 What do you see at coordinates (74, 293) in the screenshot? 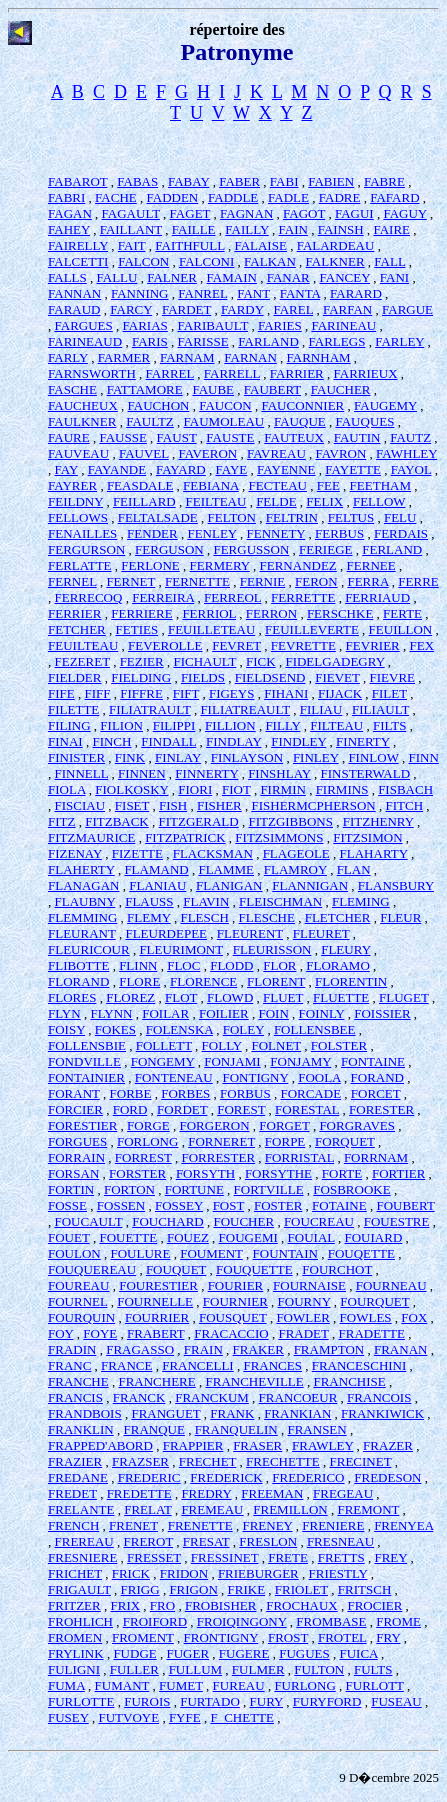
I see `FANNAN` at bounding box center [74, 293].